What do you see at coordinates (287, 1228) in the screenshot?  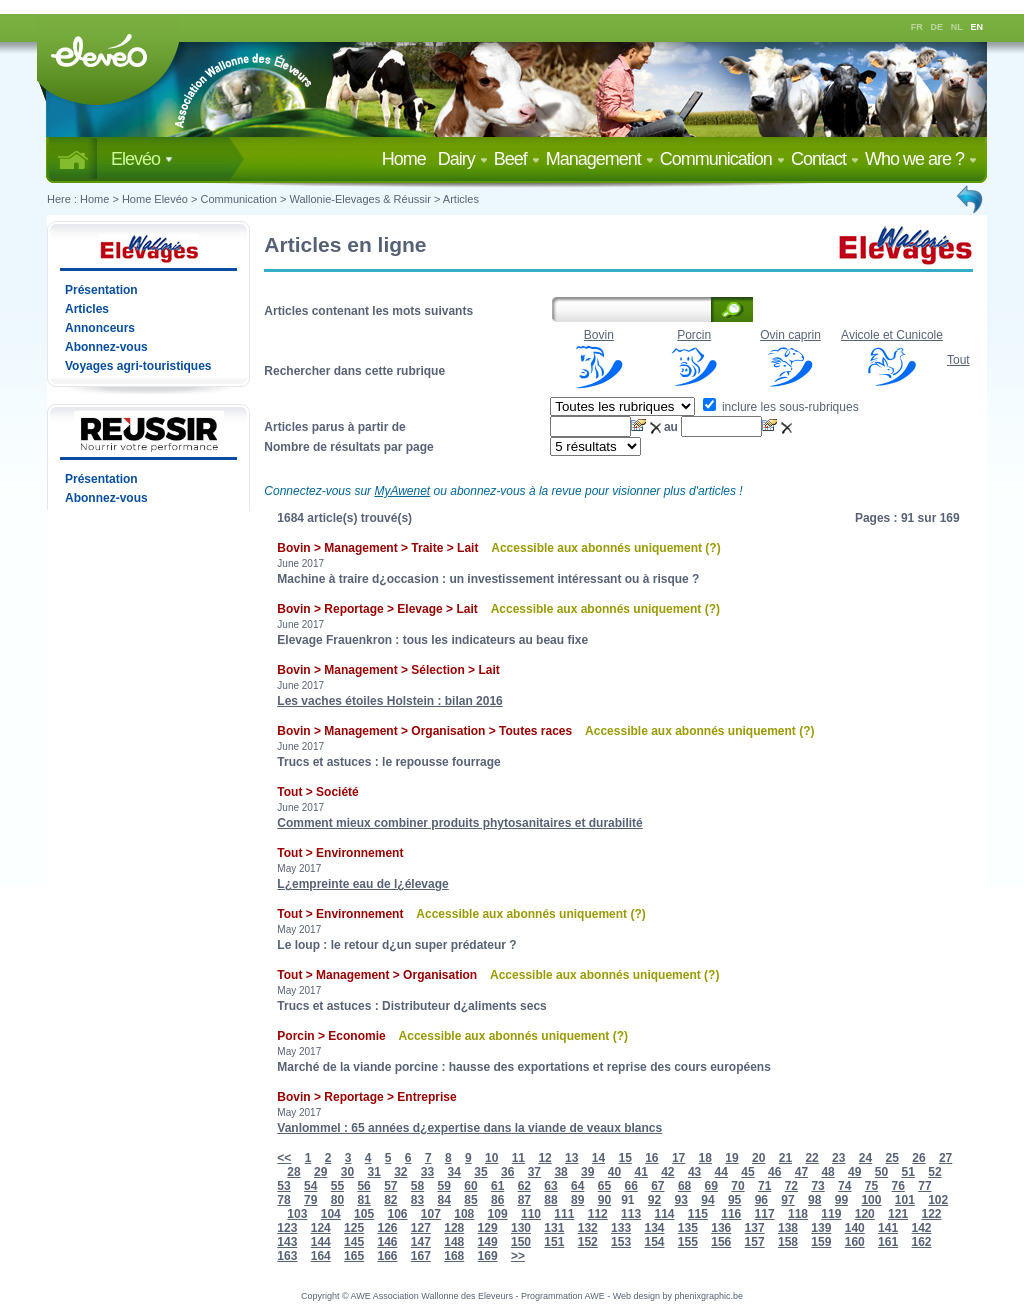 I see `123` at bounding box center [287, 1228].